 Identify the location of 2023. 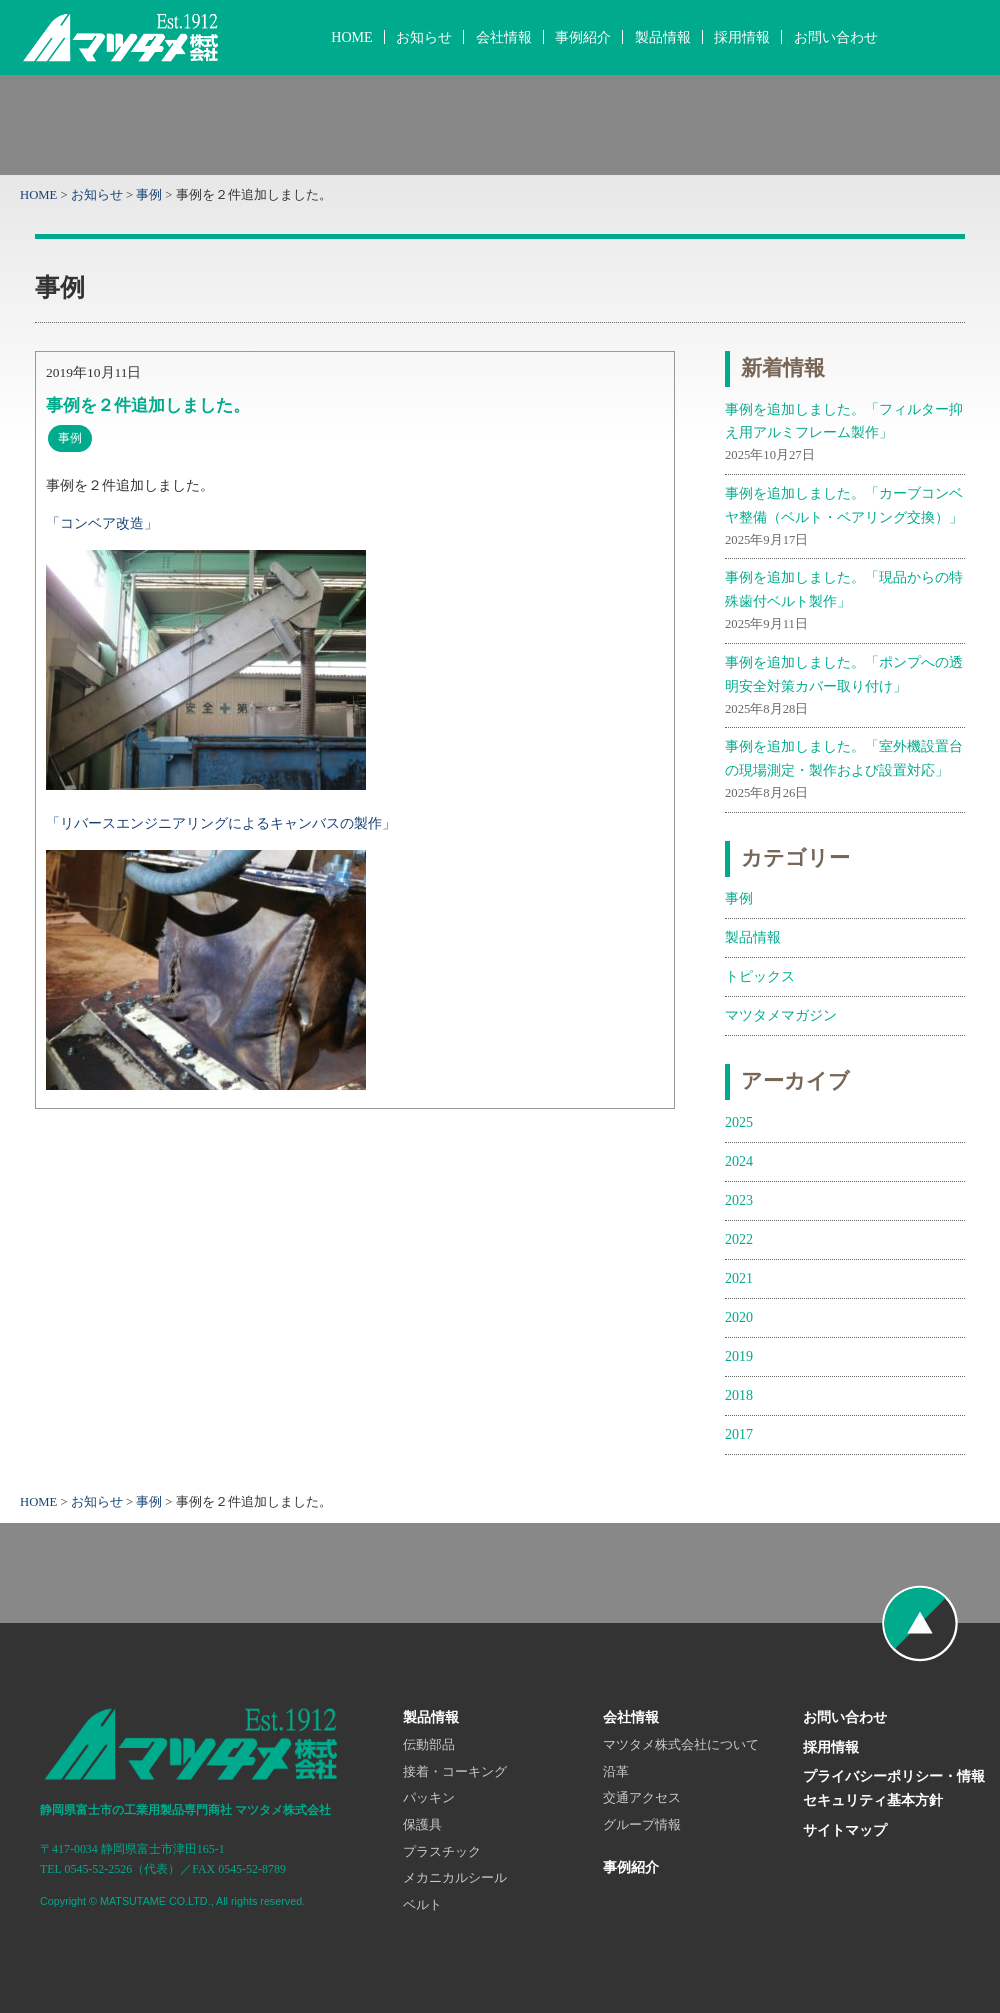
(739, 1200).